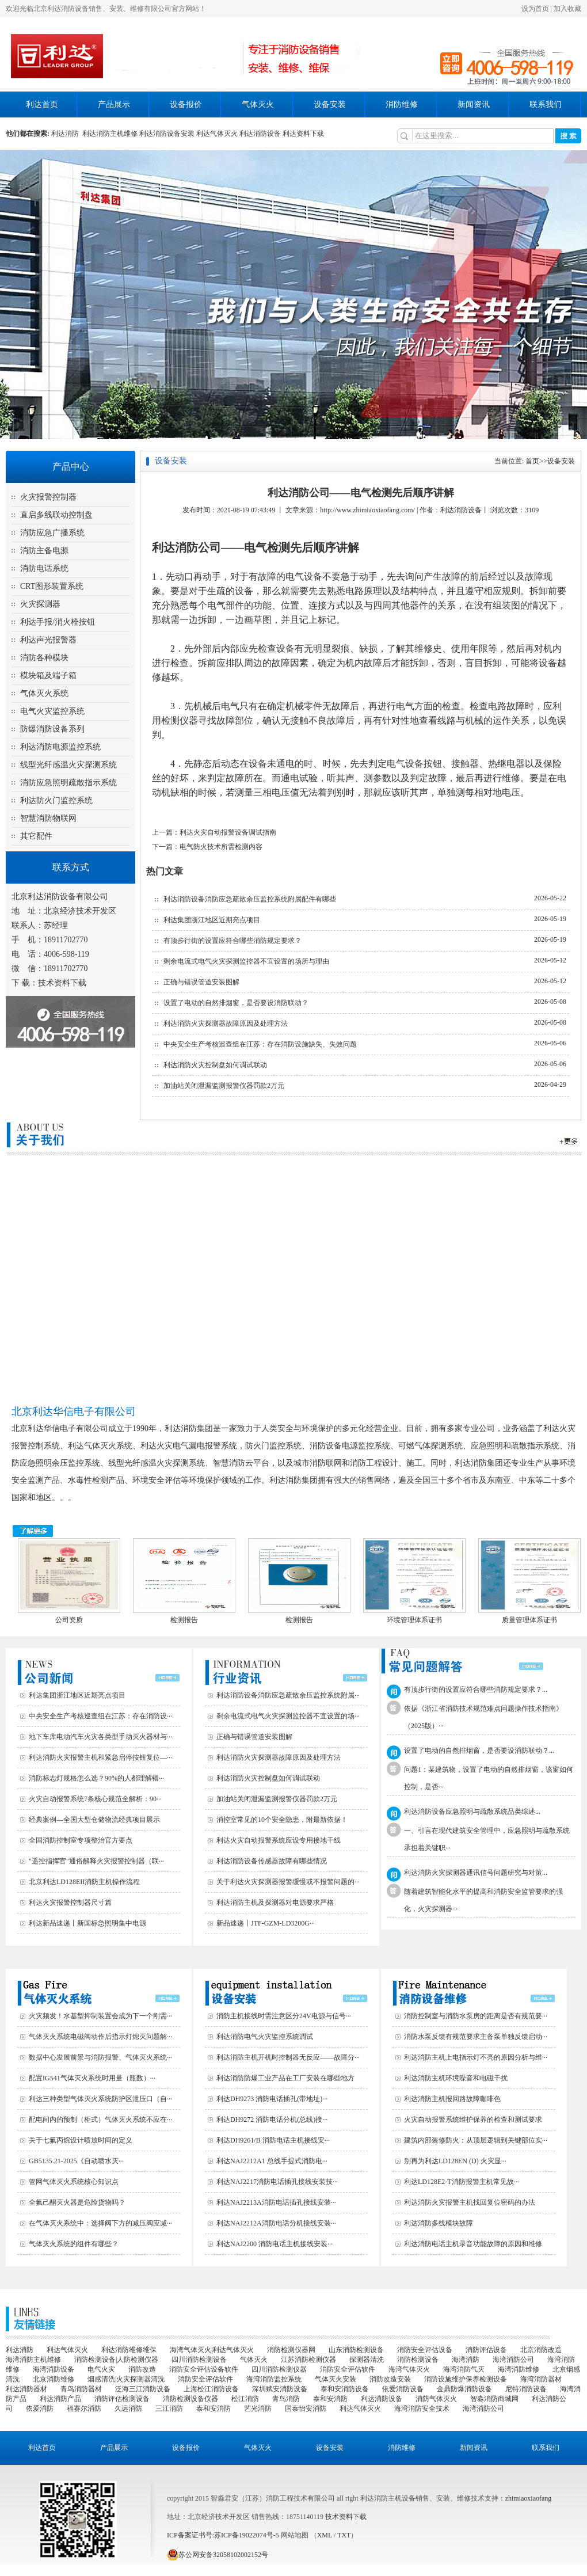 The width and height of the screenshot is (587, 2576). I want to click on 中央安全生产考核巡查组在江苏：存在消防设施缺失、失效问题, so click(260, 1044).